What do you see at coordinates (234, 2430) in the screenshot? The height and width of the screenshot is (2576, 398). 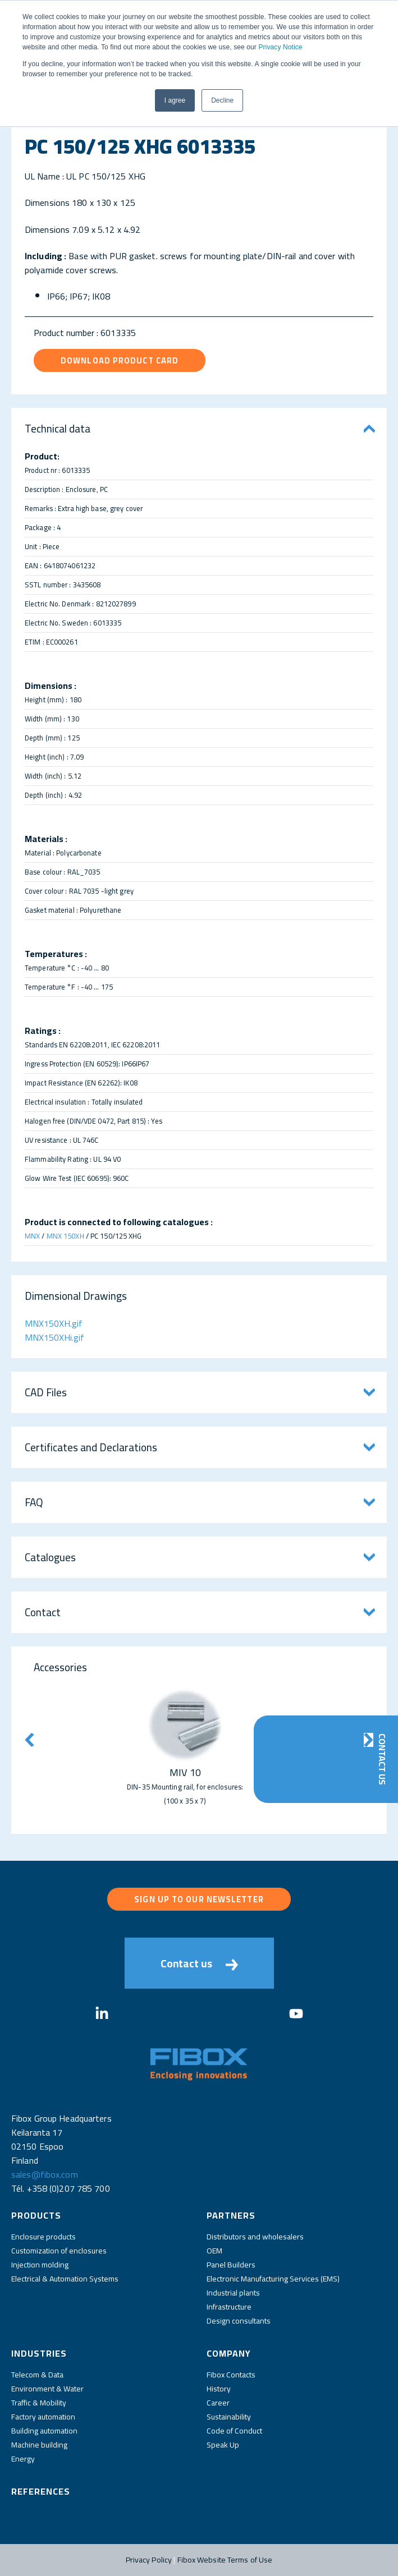 I see `Code of Conduct` at bounding box center [234, 2430].